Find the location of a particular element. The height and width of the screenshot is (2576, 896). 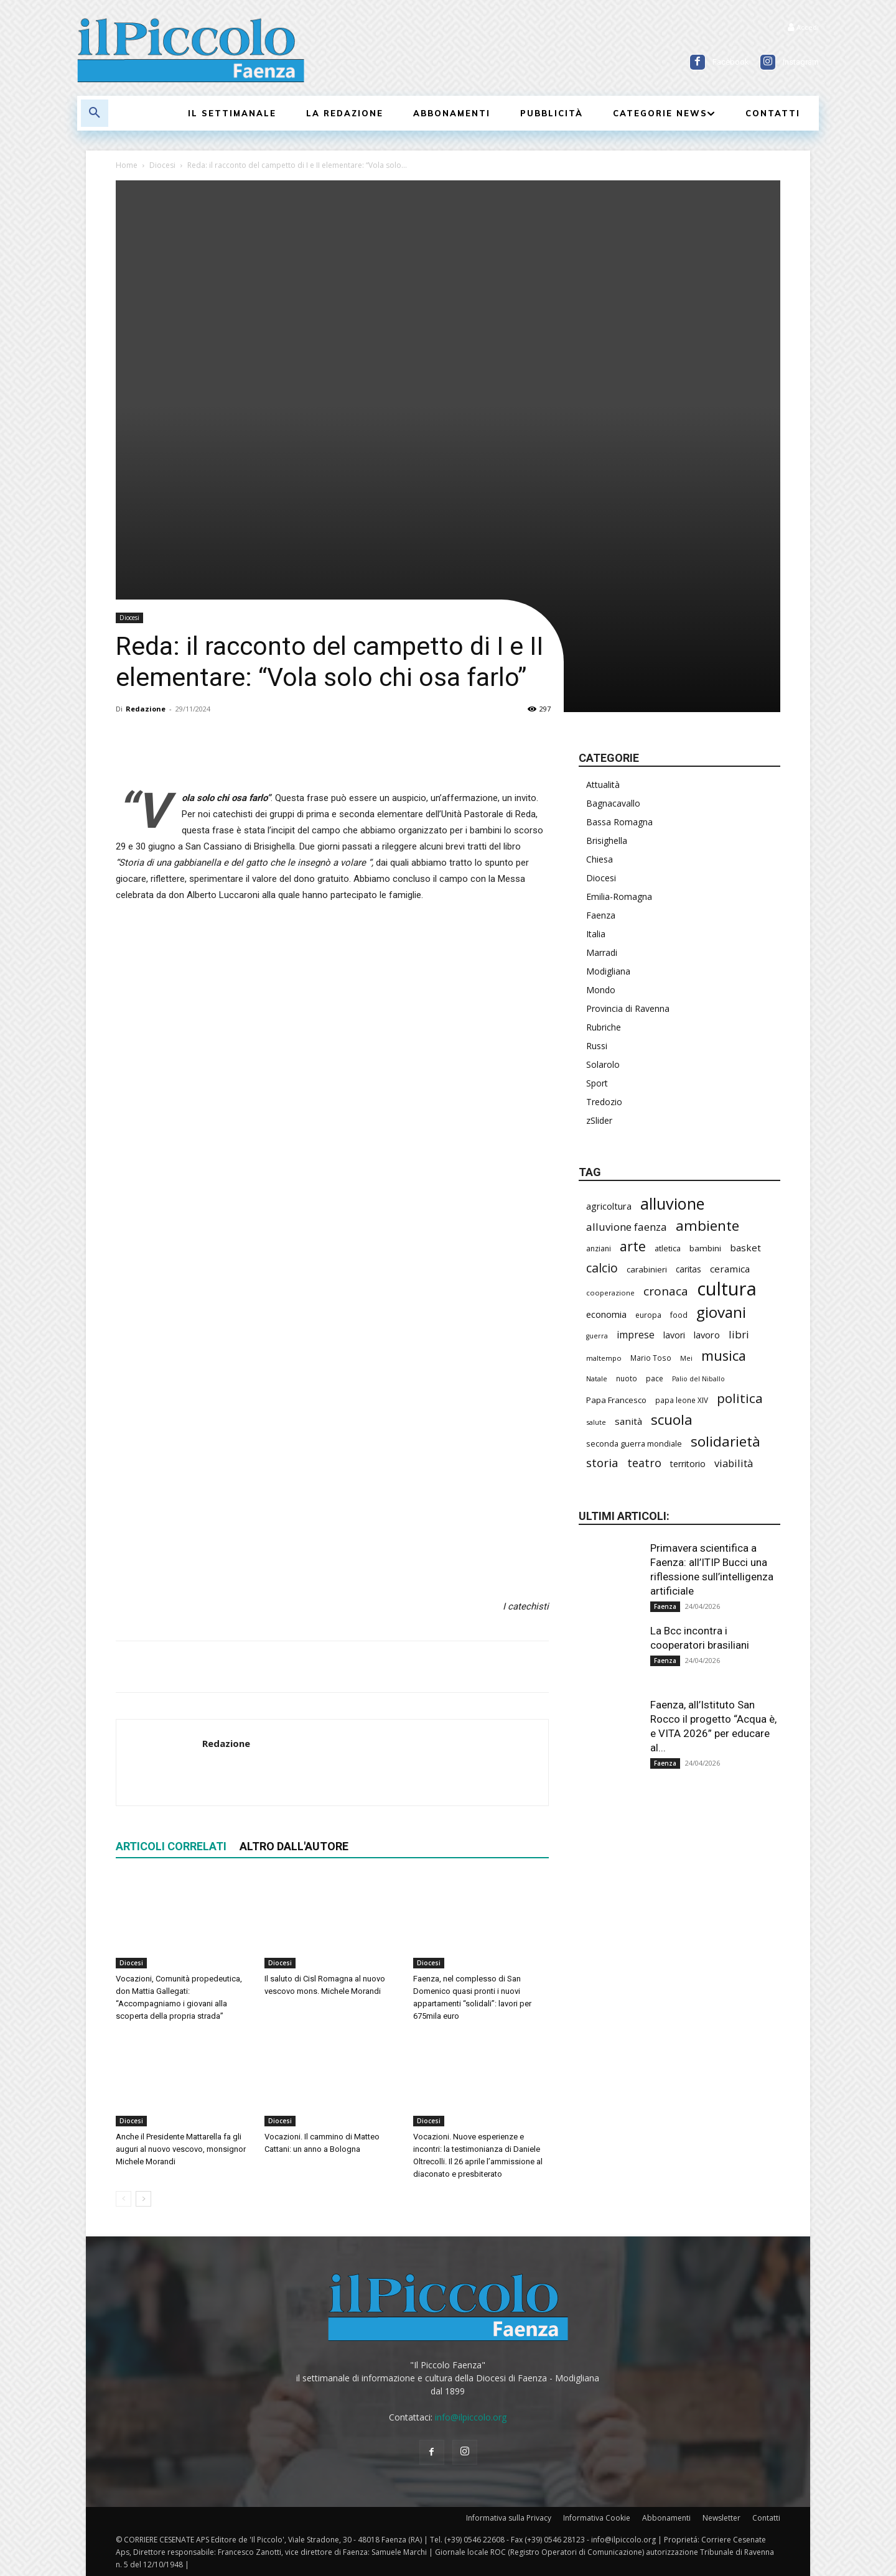

storia [storia (496 elementi)] is located at coordinates (602, 1463).